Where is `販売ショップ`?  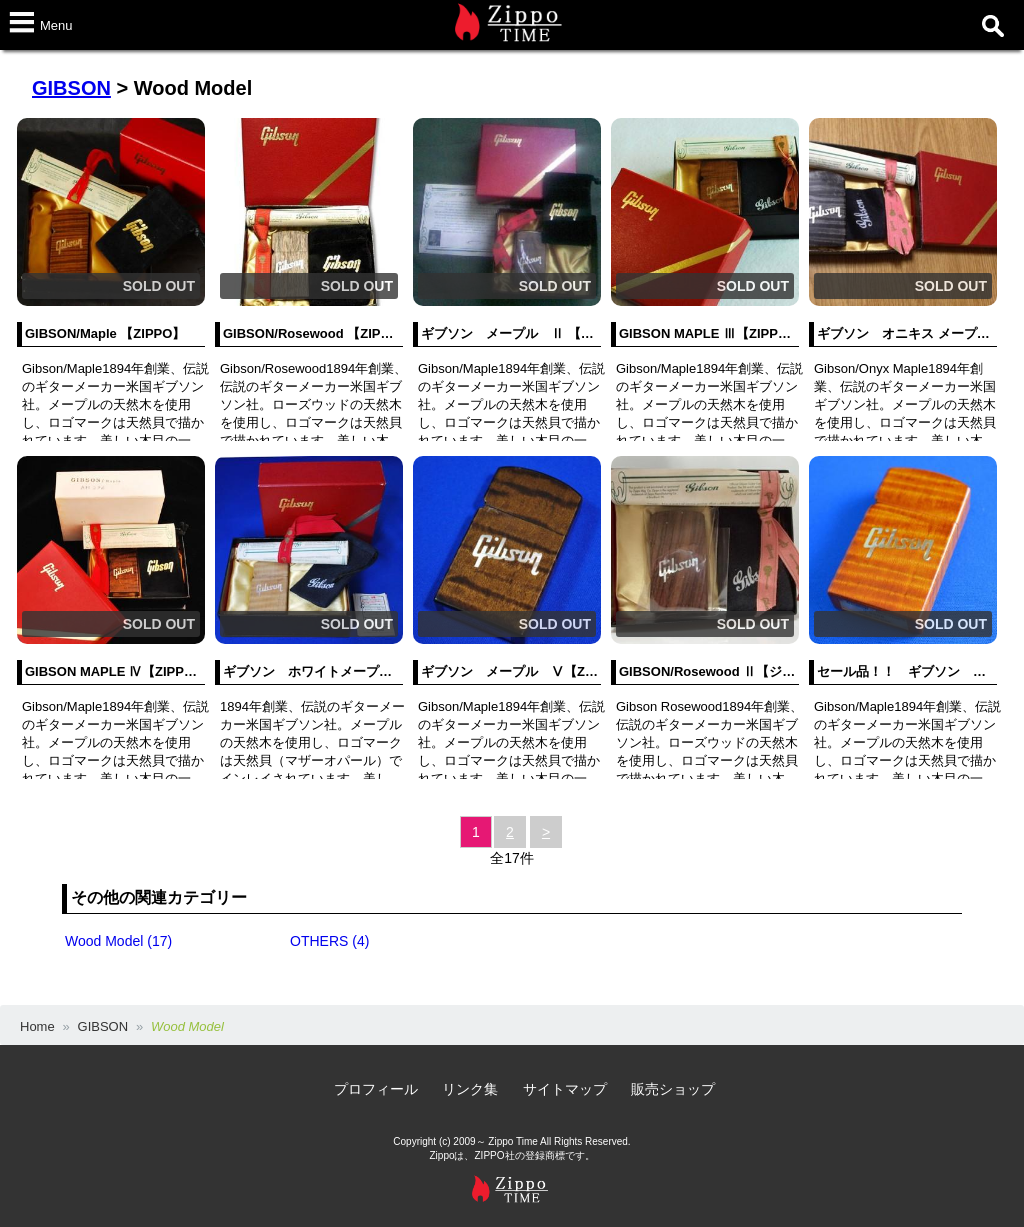
販売ショップ is located at coordinates (673, 1089).